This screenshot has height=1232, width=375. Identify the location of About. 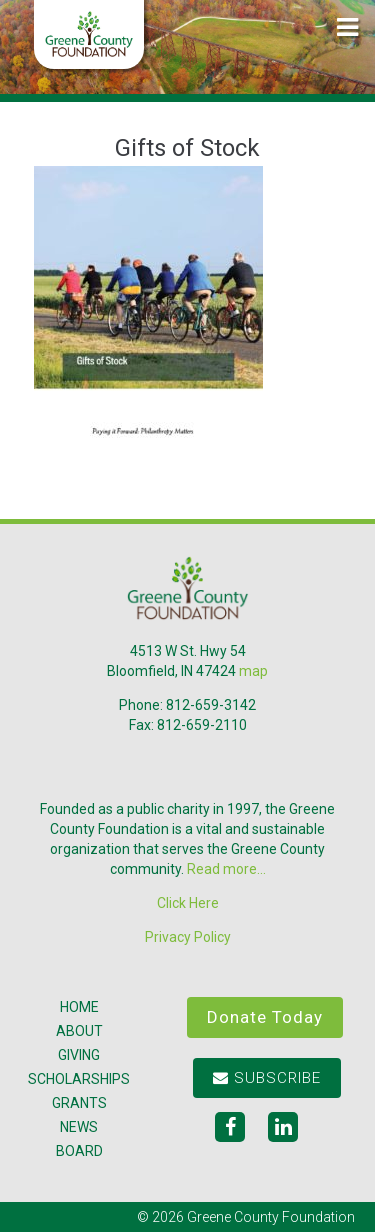
(79, 1031).